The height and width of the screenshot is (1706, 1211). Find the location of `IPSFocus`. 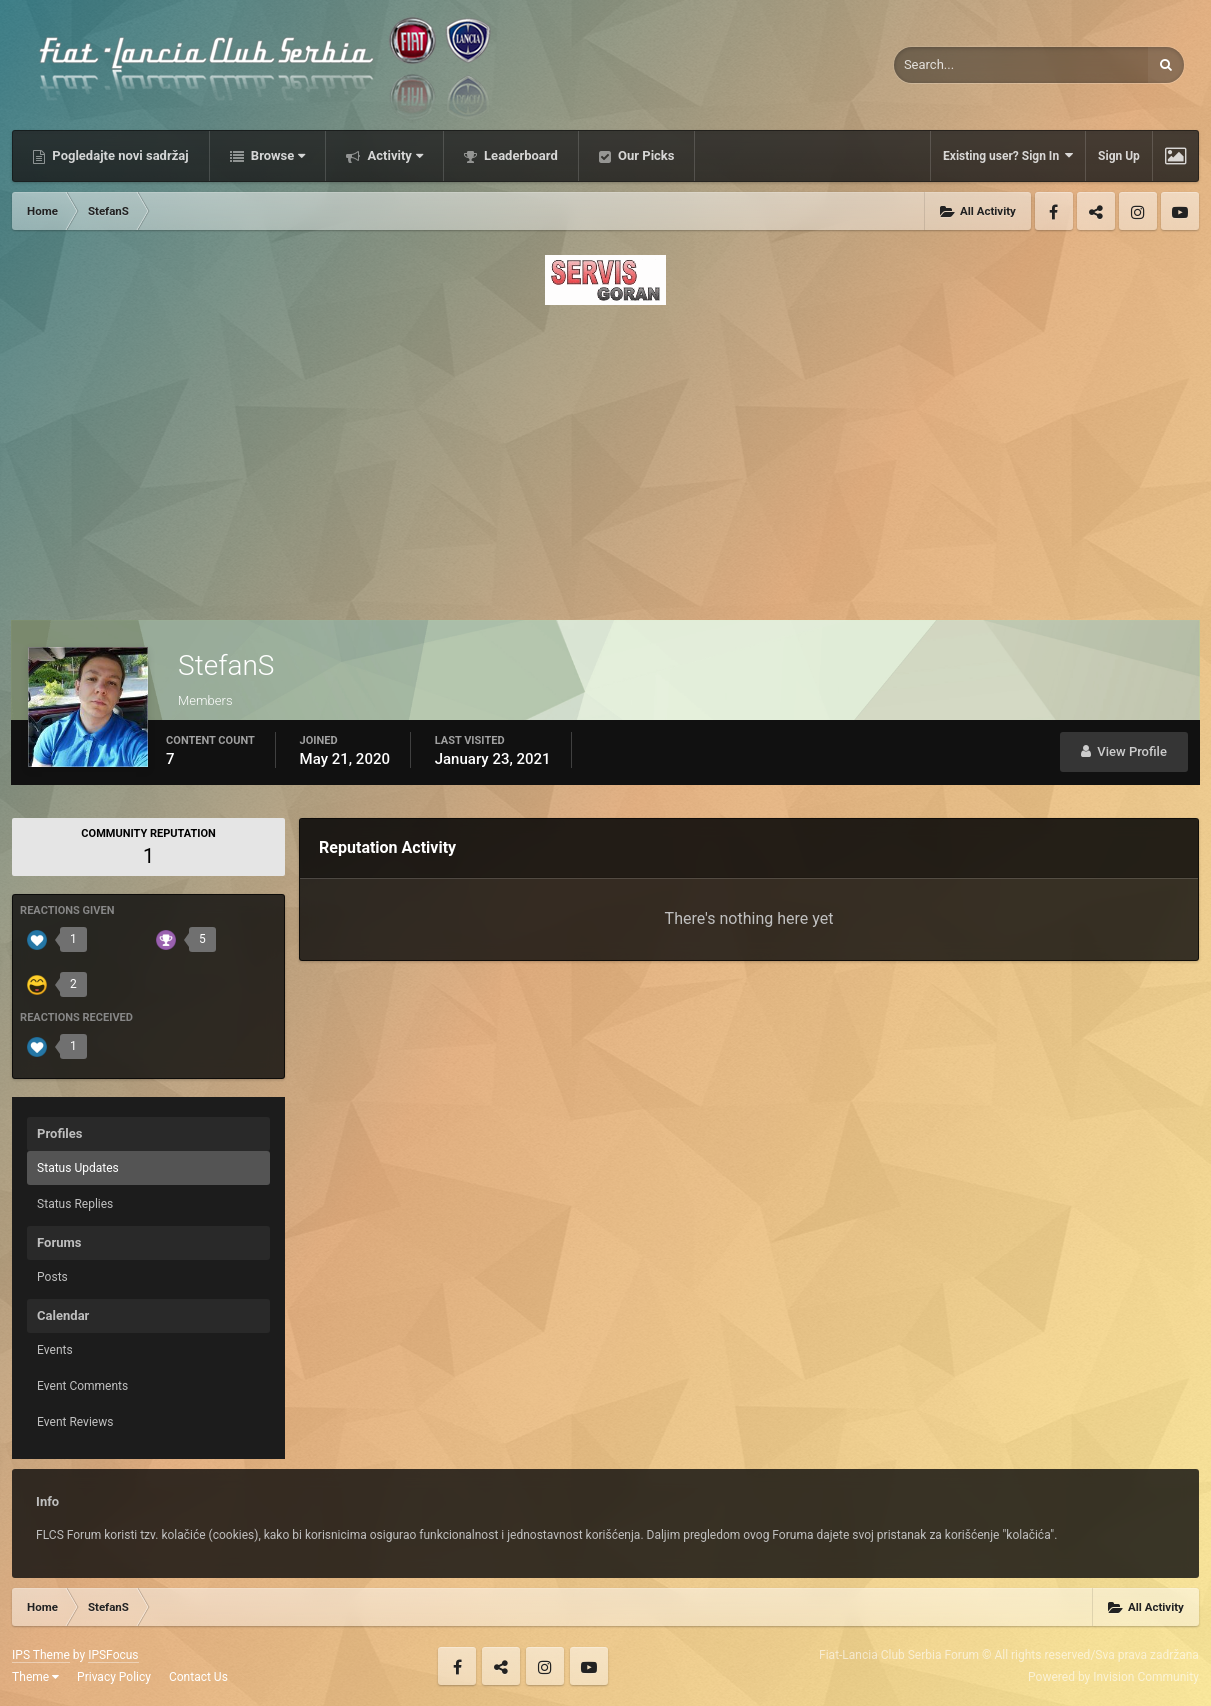

IPSFocus is located at coordinates (113, 1655).